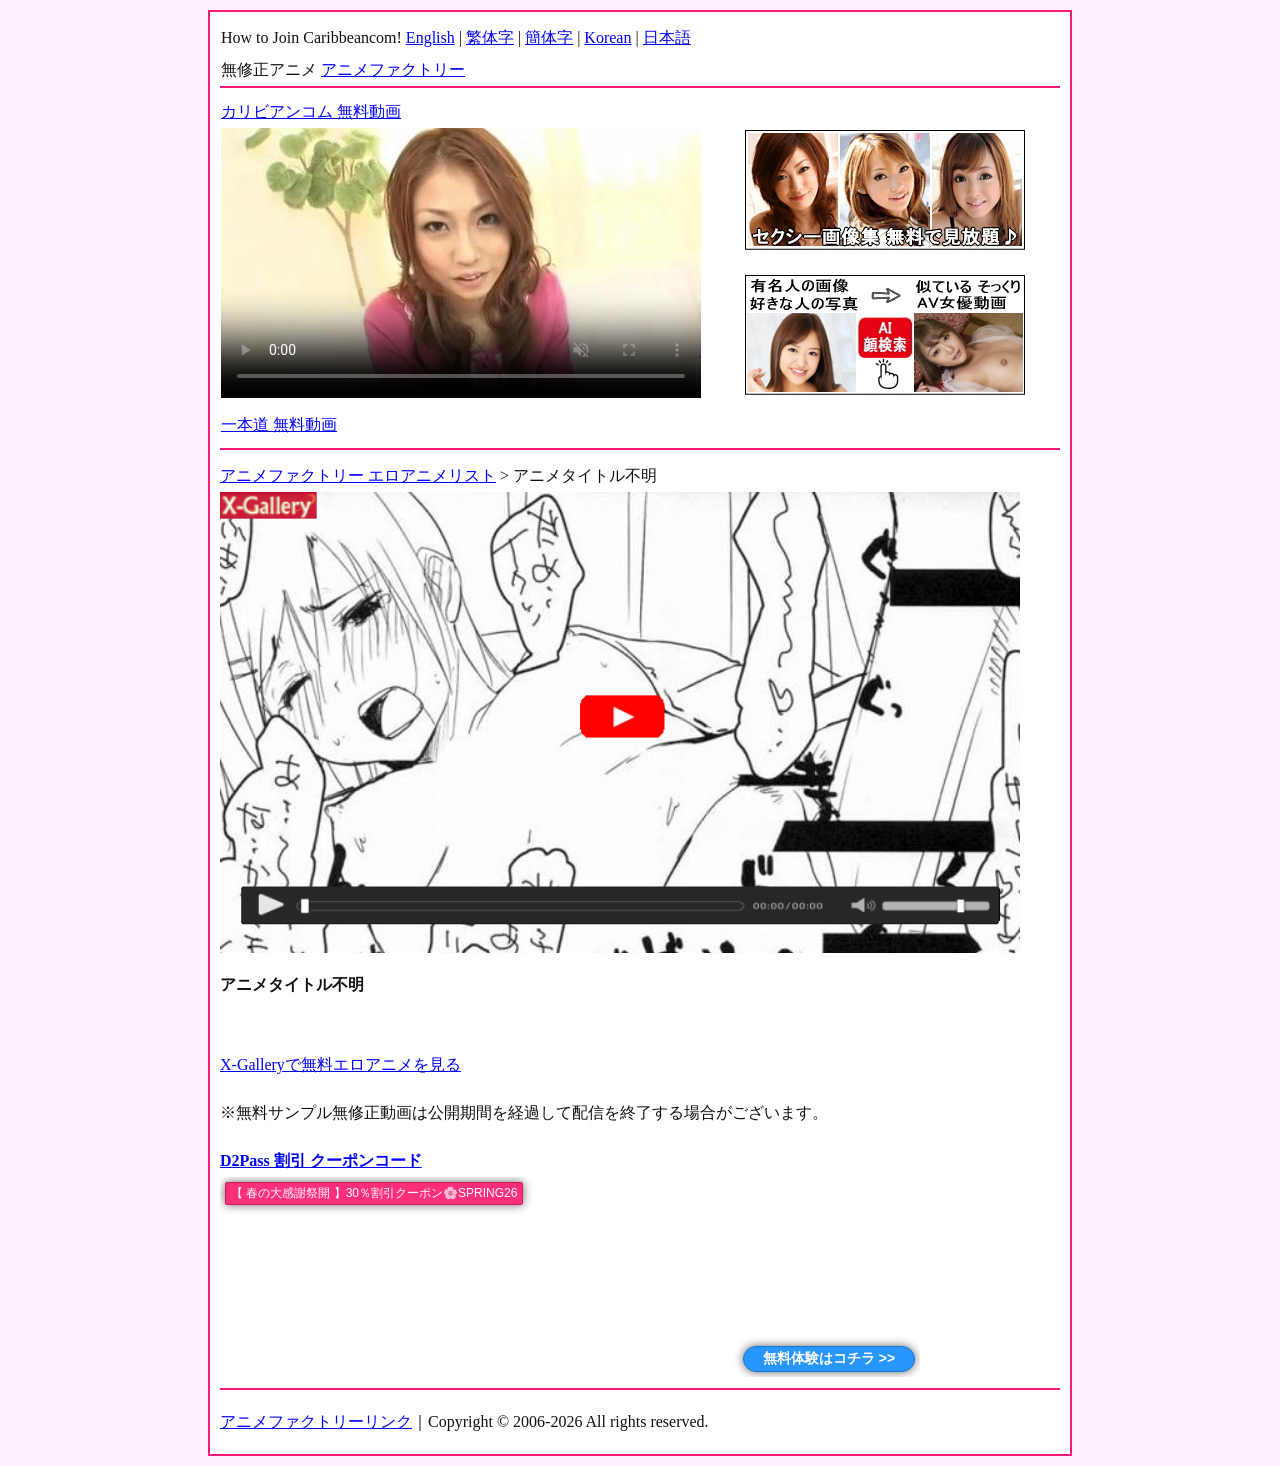 This screenshot has width=1280, height=1466. Describe the element at coordinates (279, 424) in the screenshot. I see `一本道 無料動画` at that location.